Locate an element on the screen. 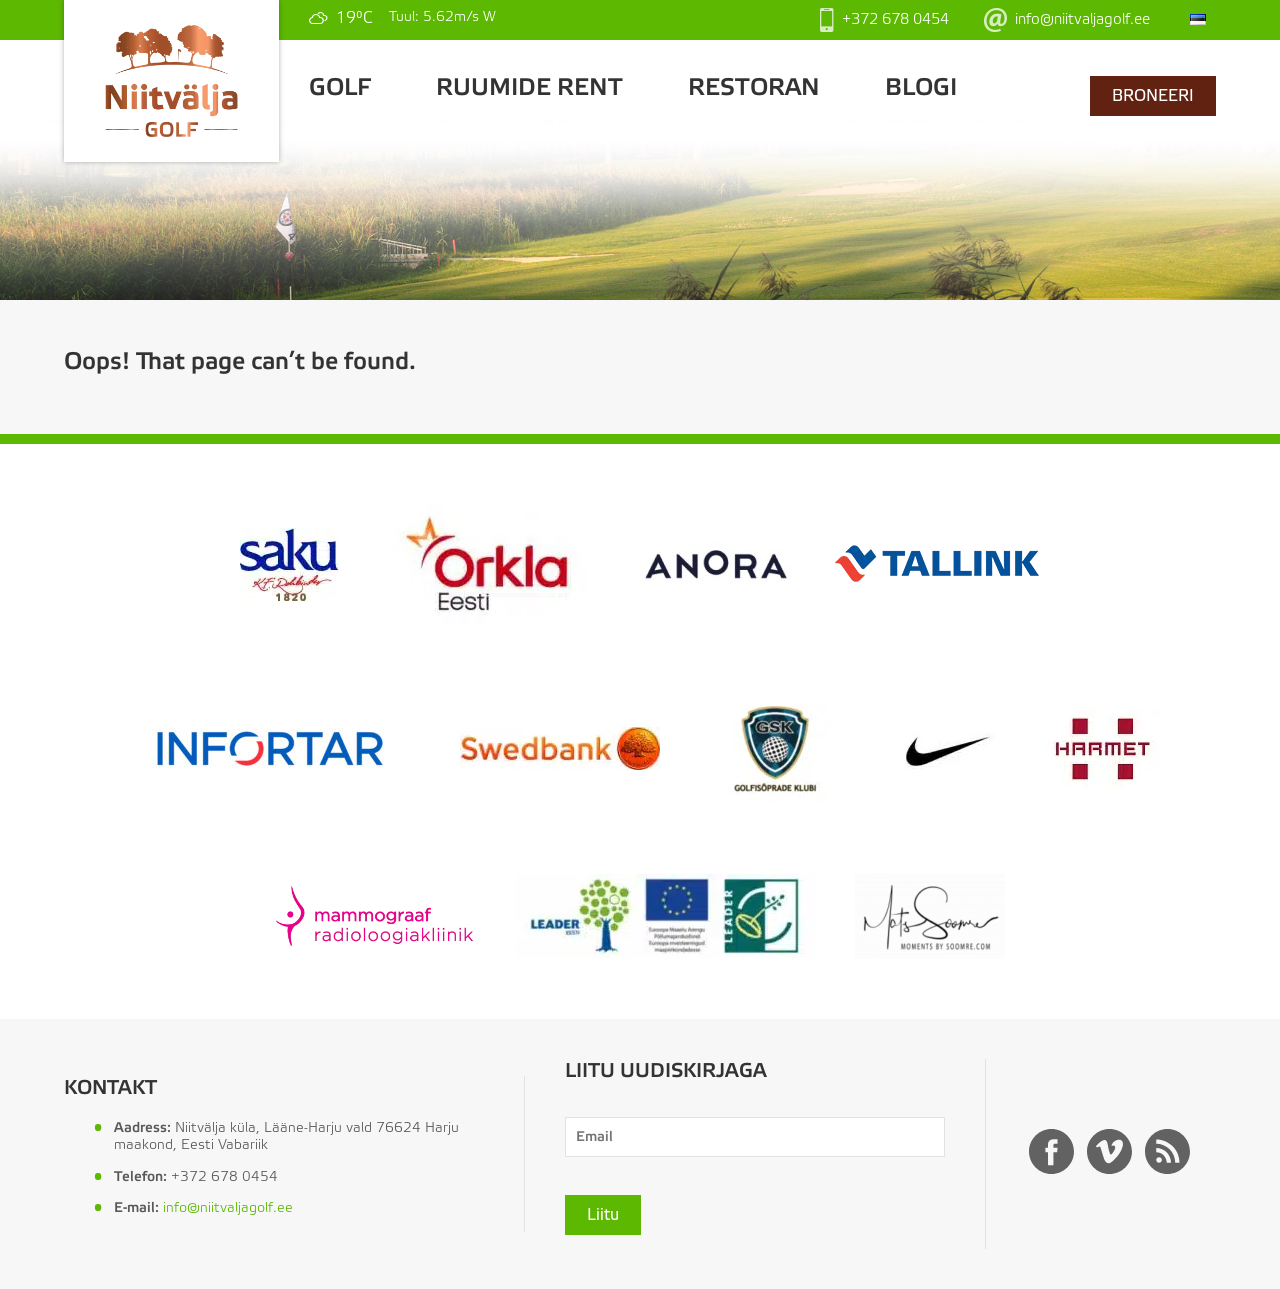 The height and width of the screenshot is (1289, 1280). BRONEERI is located at coordinates (1153, 96).